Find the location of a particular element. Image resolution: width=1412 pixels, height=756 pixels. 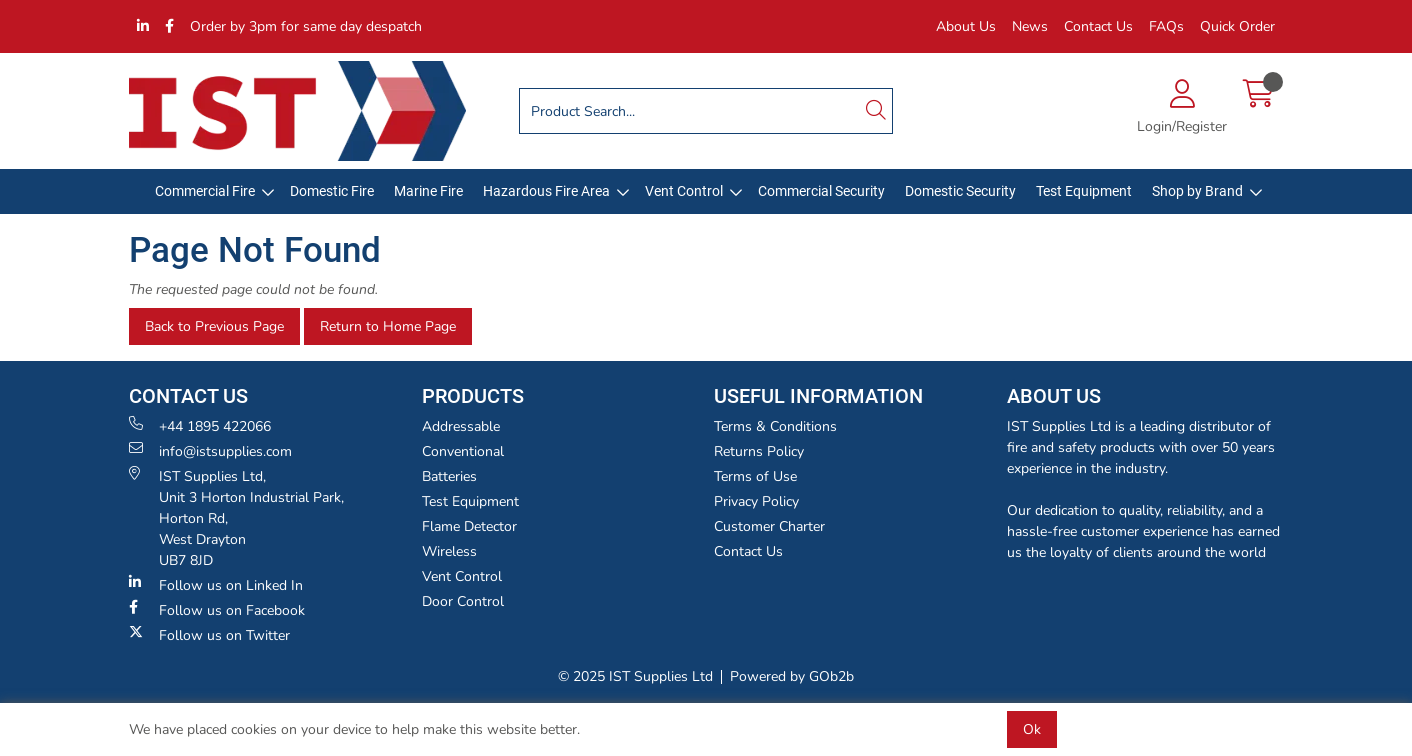

Marine Fire is located at coordinates (428, 191).